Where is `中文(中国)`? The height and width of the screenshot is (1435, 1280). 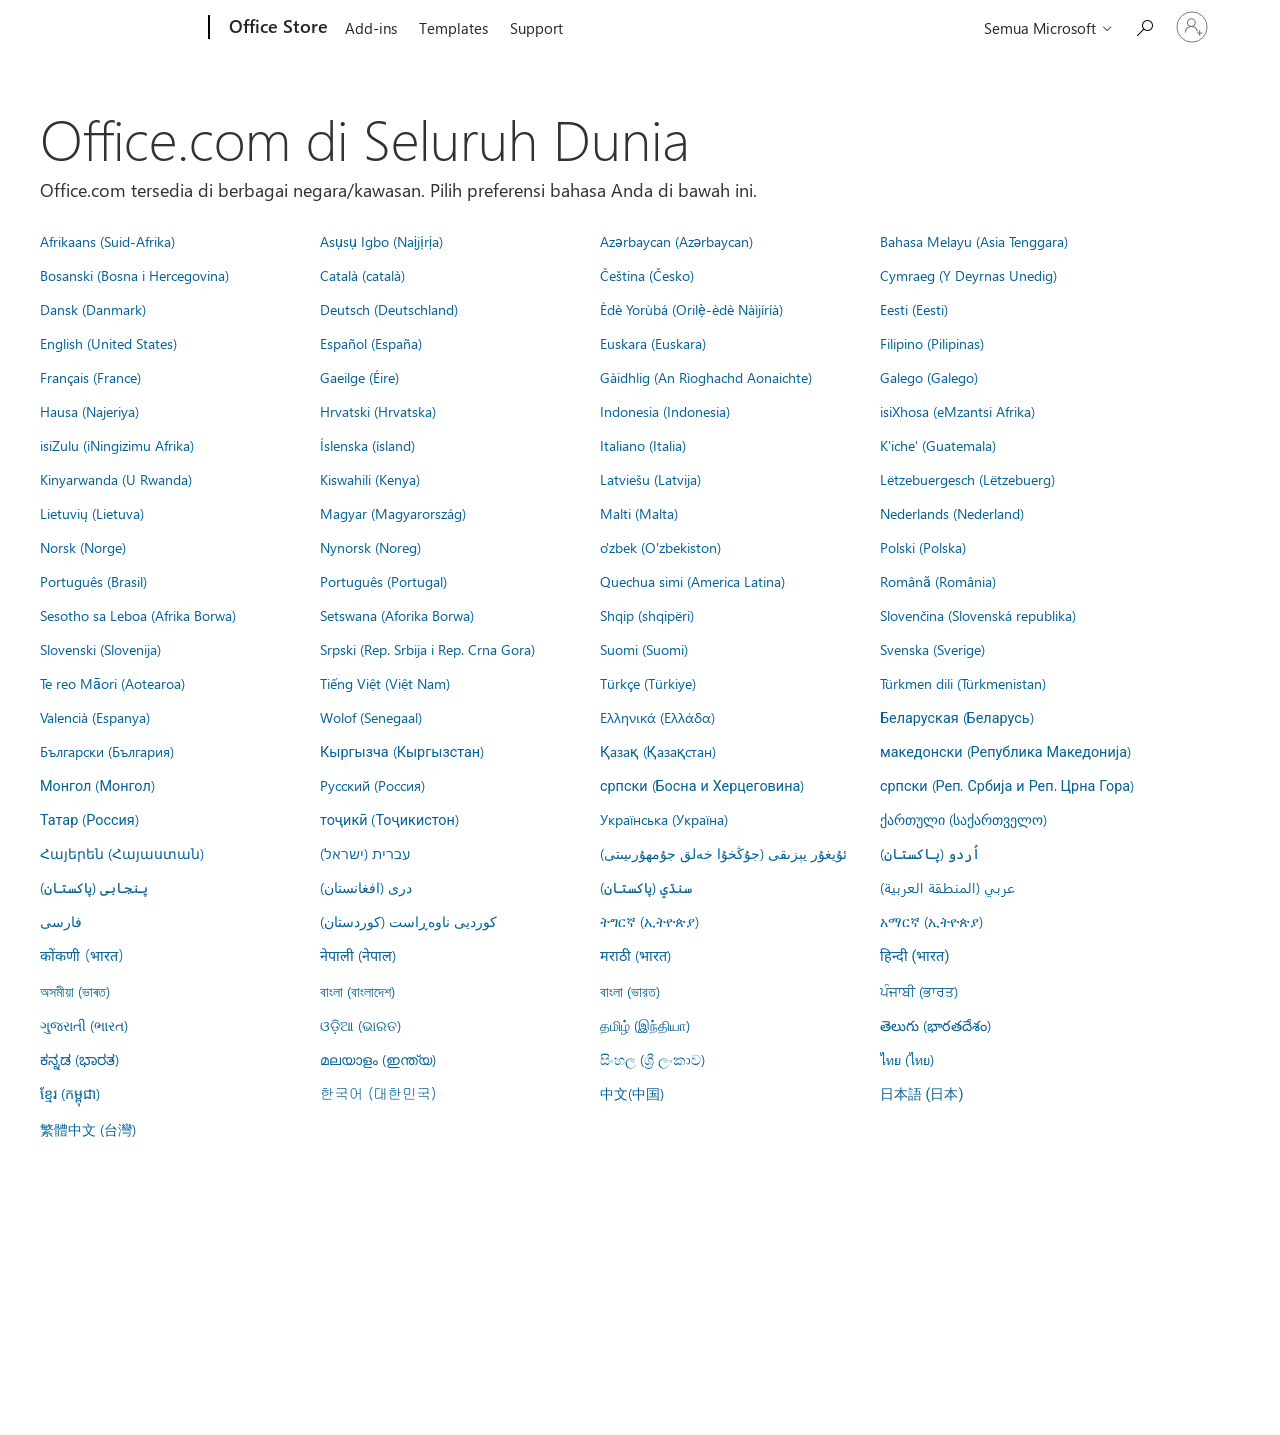
中文(中国) is located at coordinates (632, 1093).